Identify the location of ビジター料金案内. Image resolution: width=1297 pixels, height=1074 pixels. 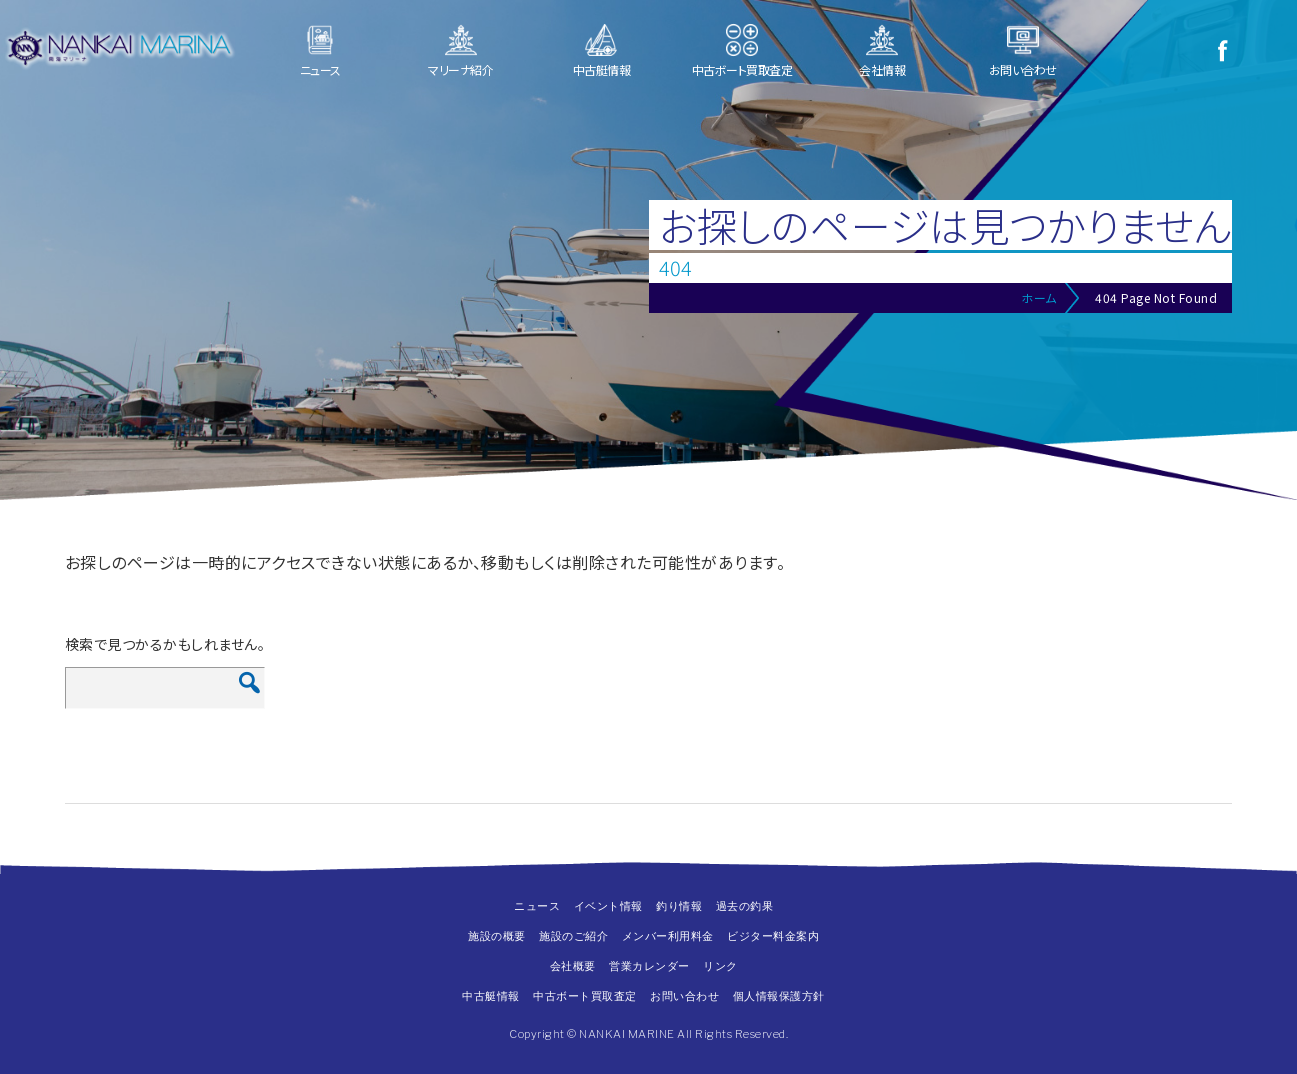
(773, 936).